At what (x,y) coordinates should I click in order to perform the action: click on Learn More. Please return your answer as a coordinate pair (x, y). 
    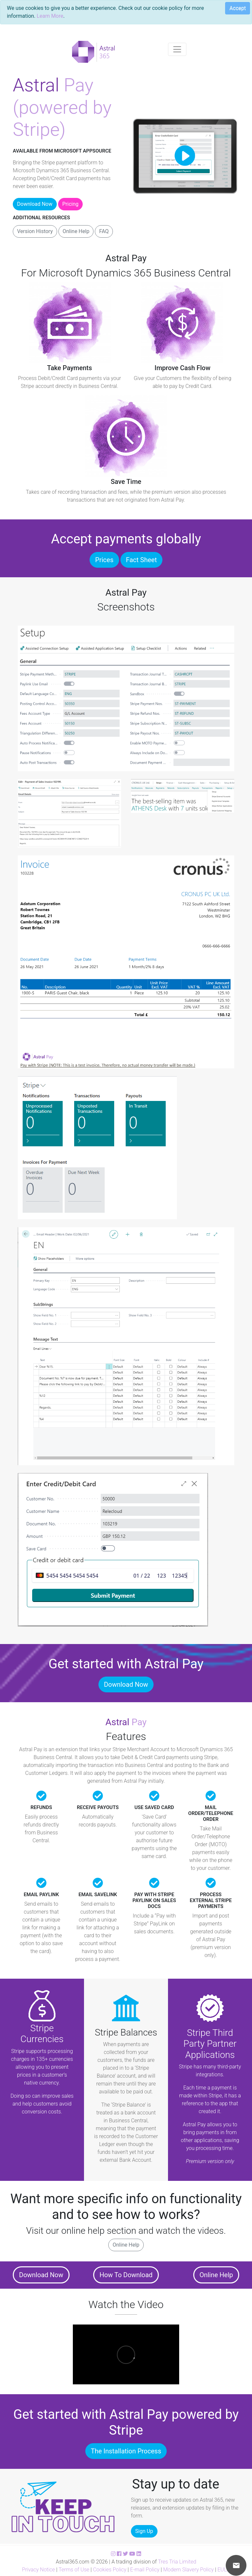
    Looking at the image, I should click on (50, 16).